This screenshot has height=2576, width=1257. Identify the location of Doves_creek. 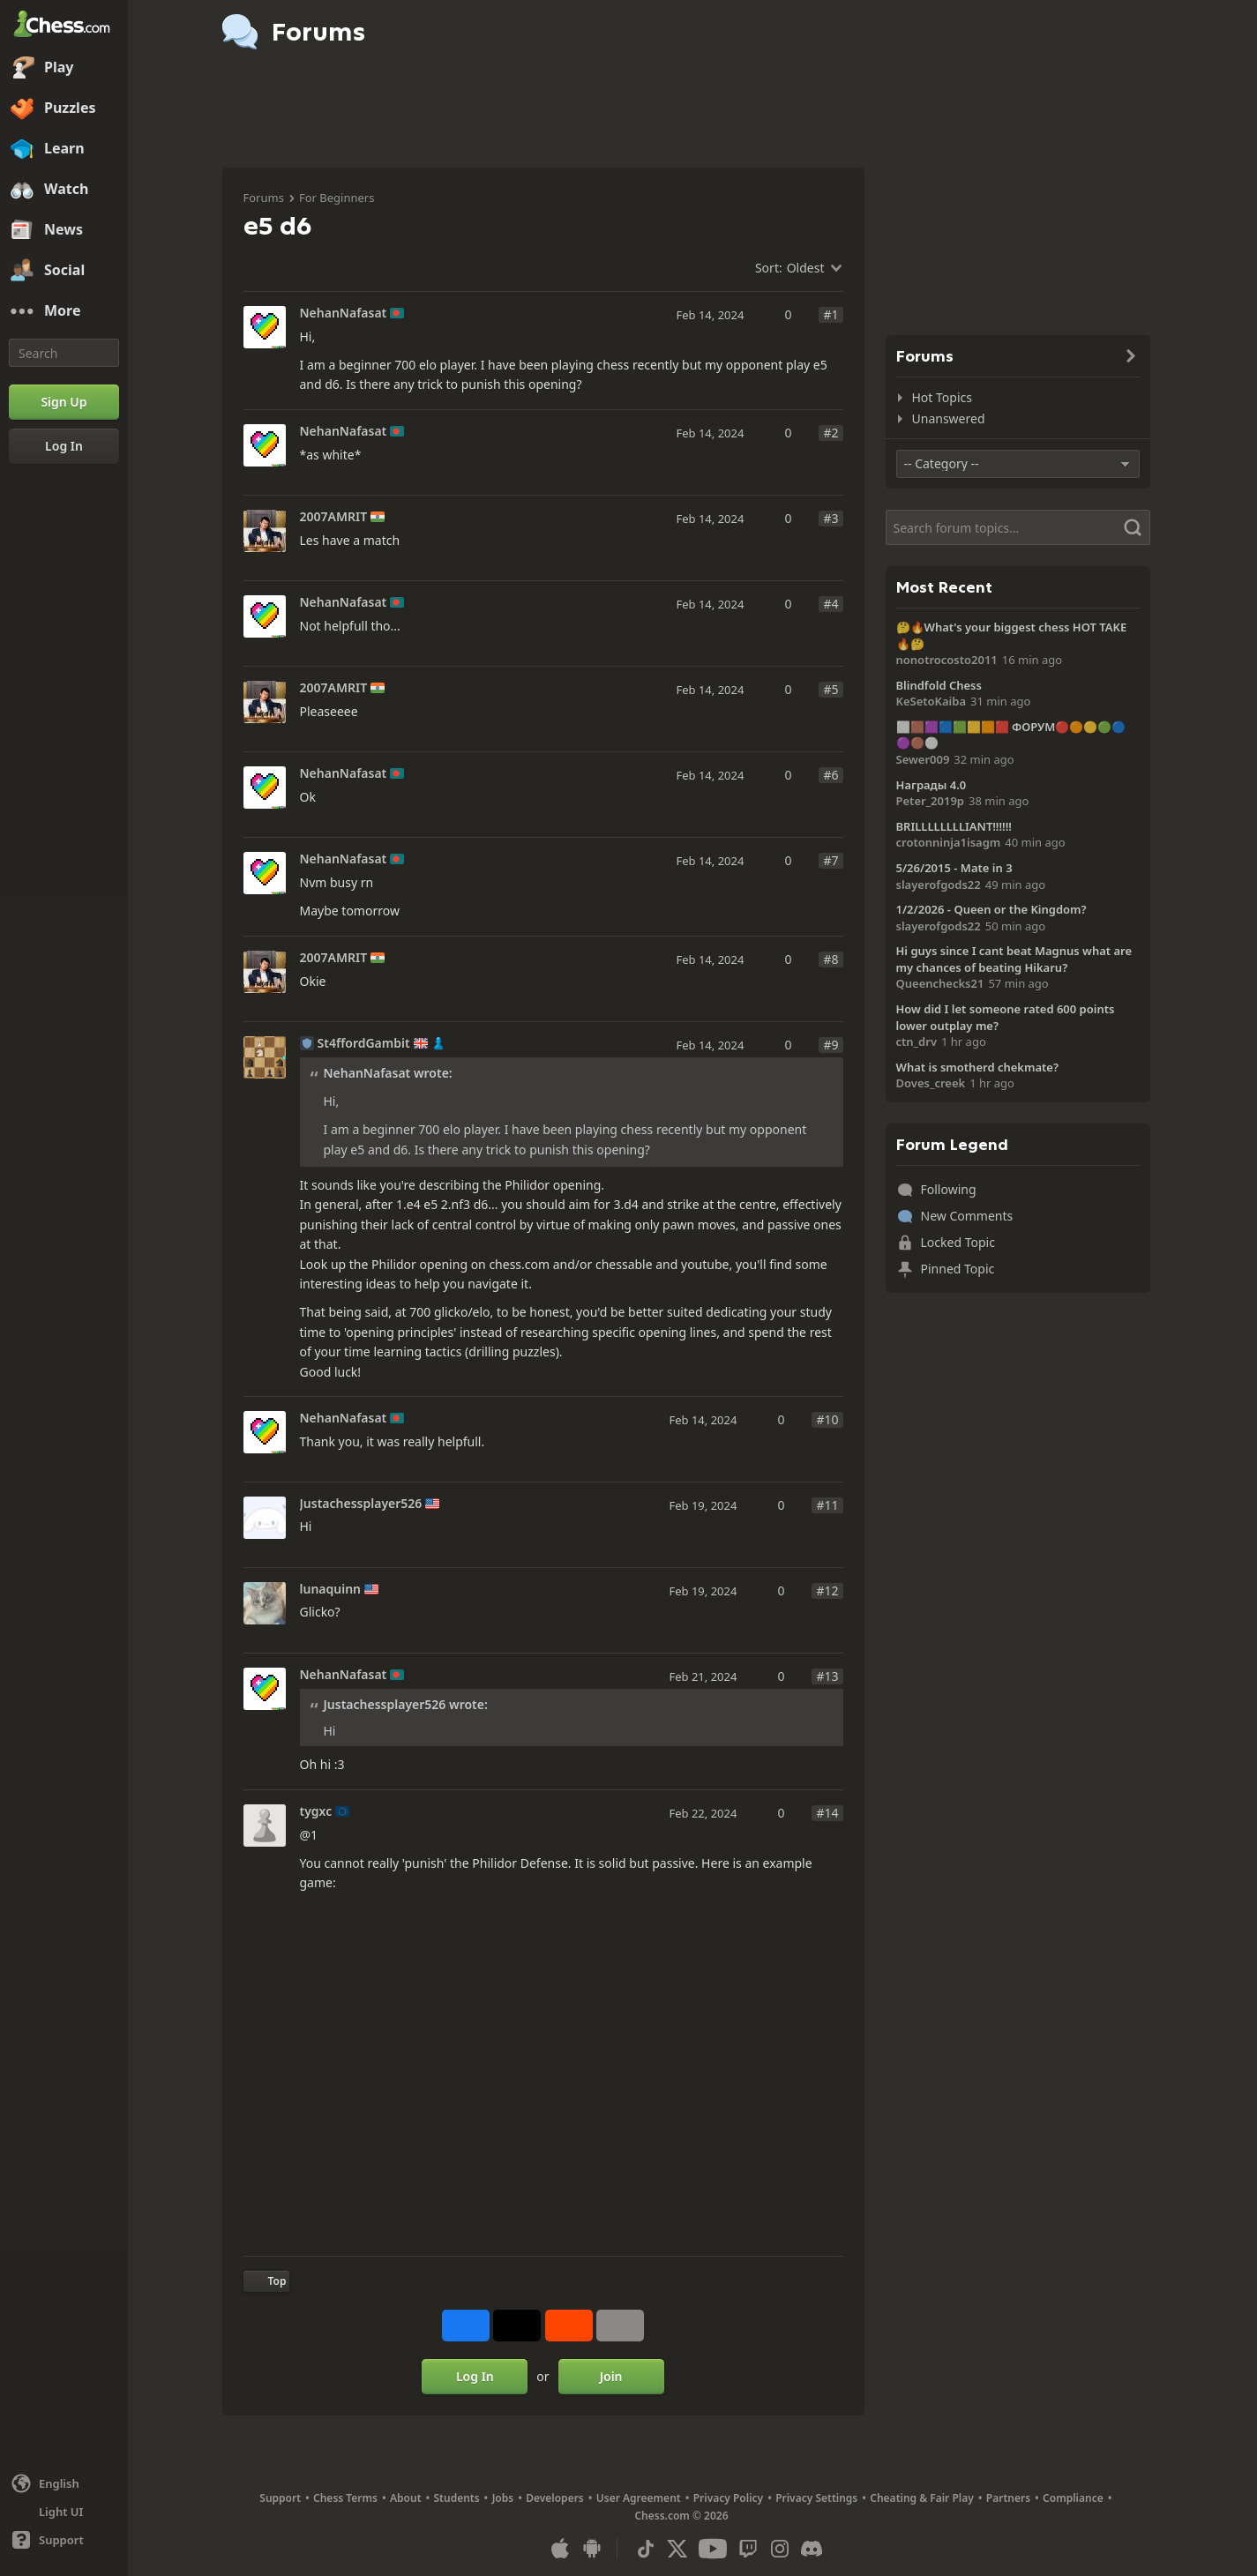
(931, 1083).